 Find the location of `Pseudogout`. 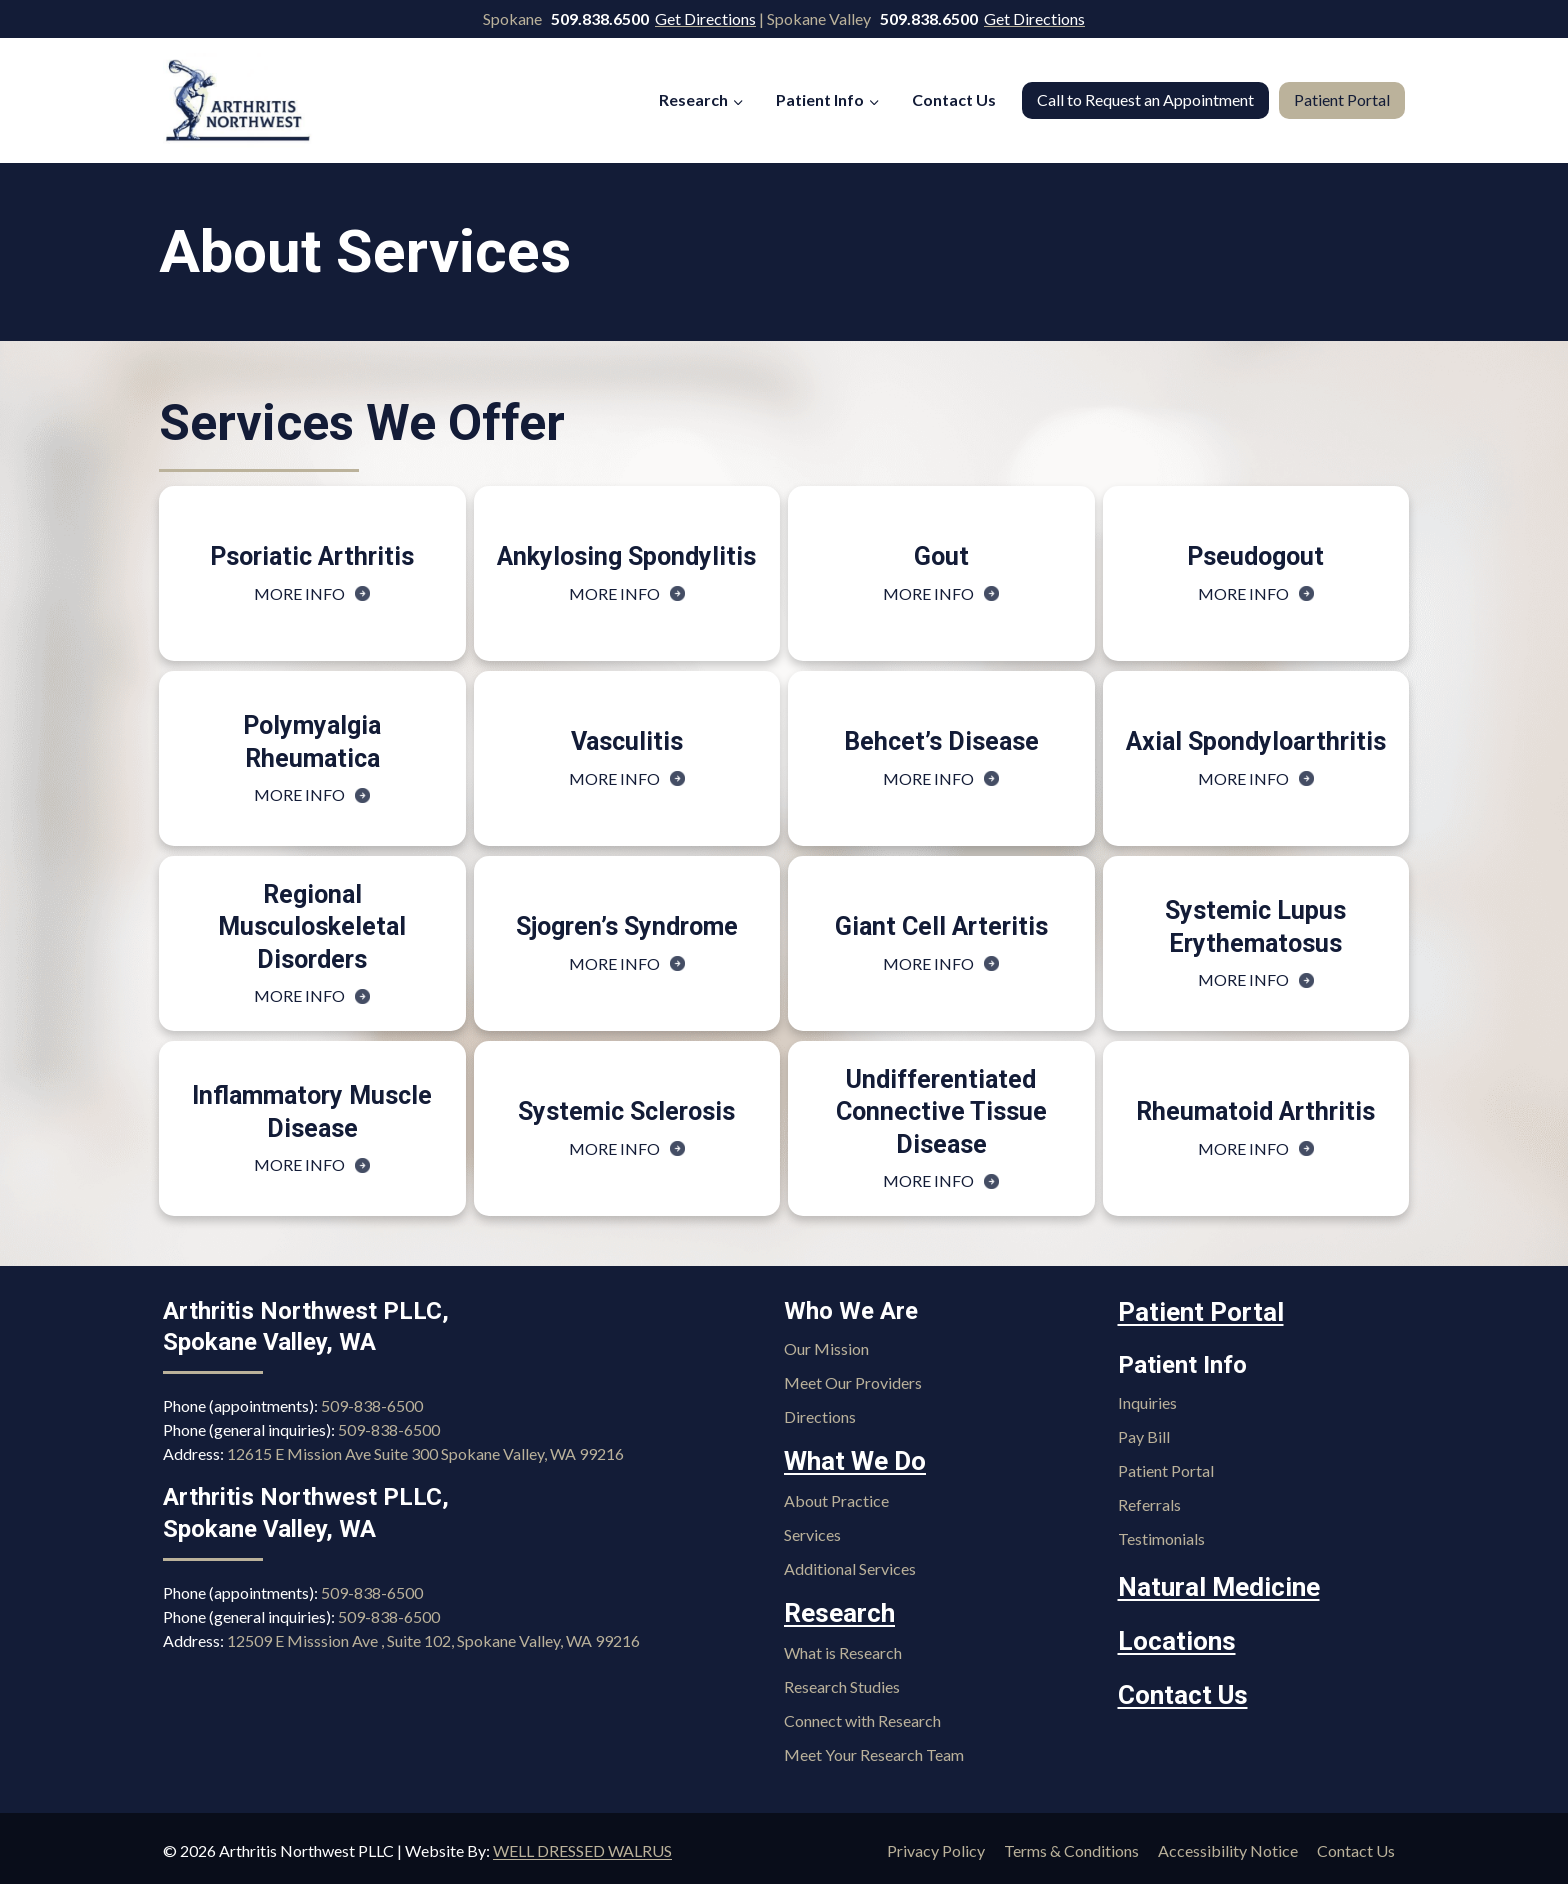

Pseudogout is located at coordinates (1255, 556).